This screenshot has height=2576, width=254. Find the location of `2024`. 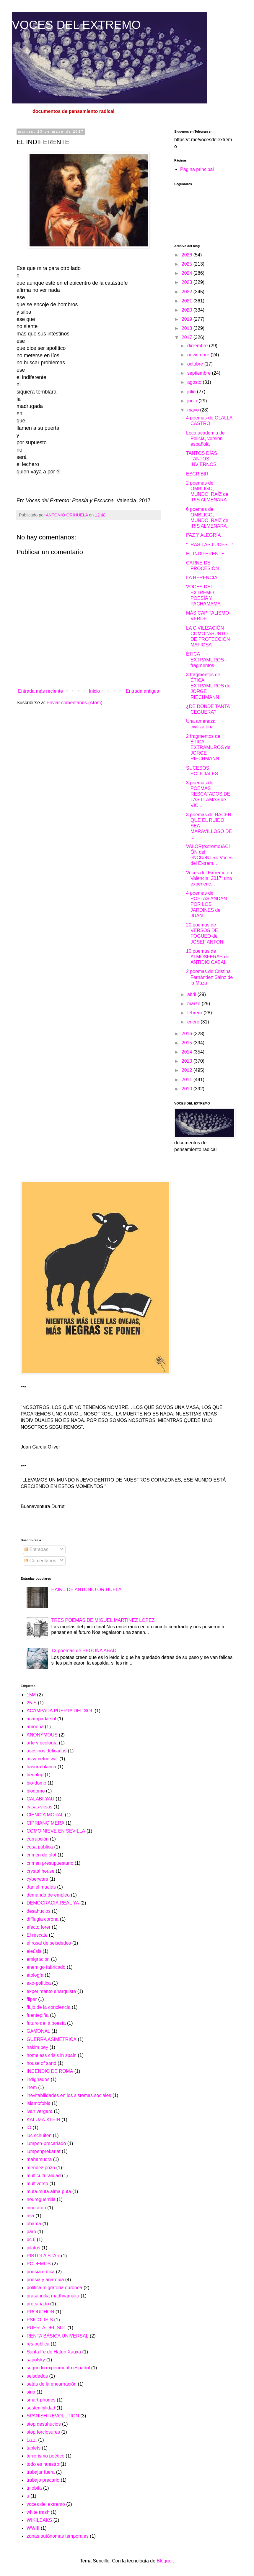

2024 is located at coordinates (187, 273).